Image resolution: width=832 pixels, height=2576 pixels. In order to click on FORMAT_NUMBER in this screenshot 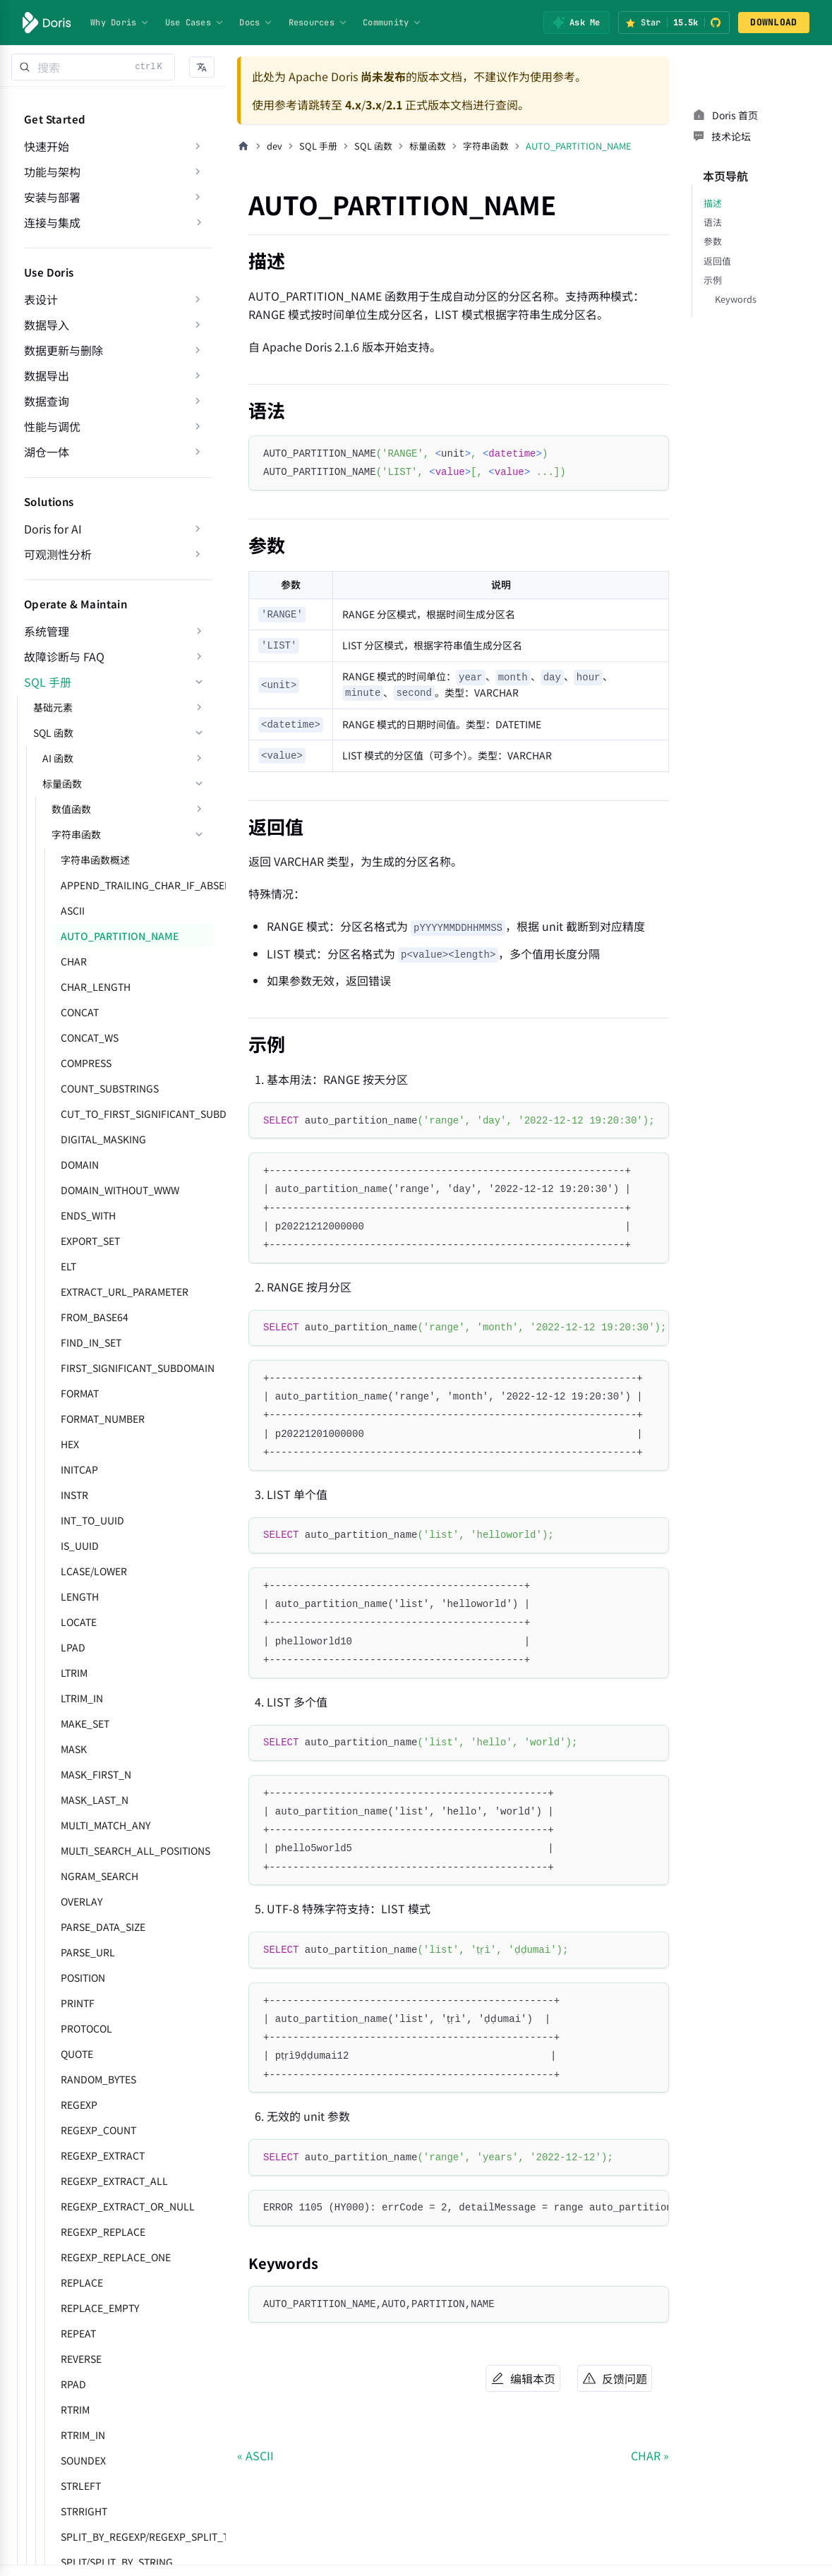, I will do `click(103, 1419)`.